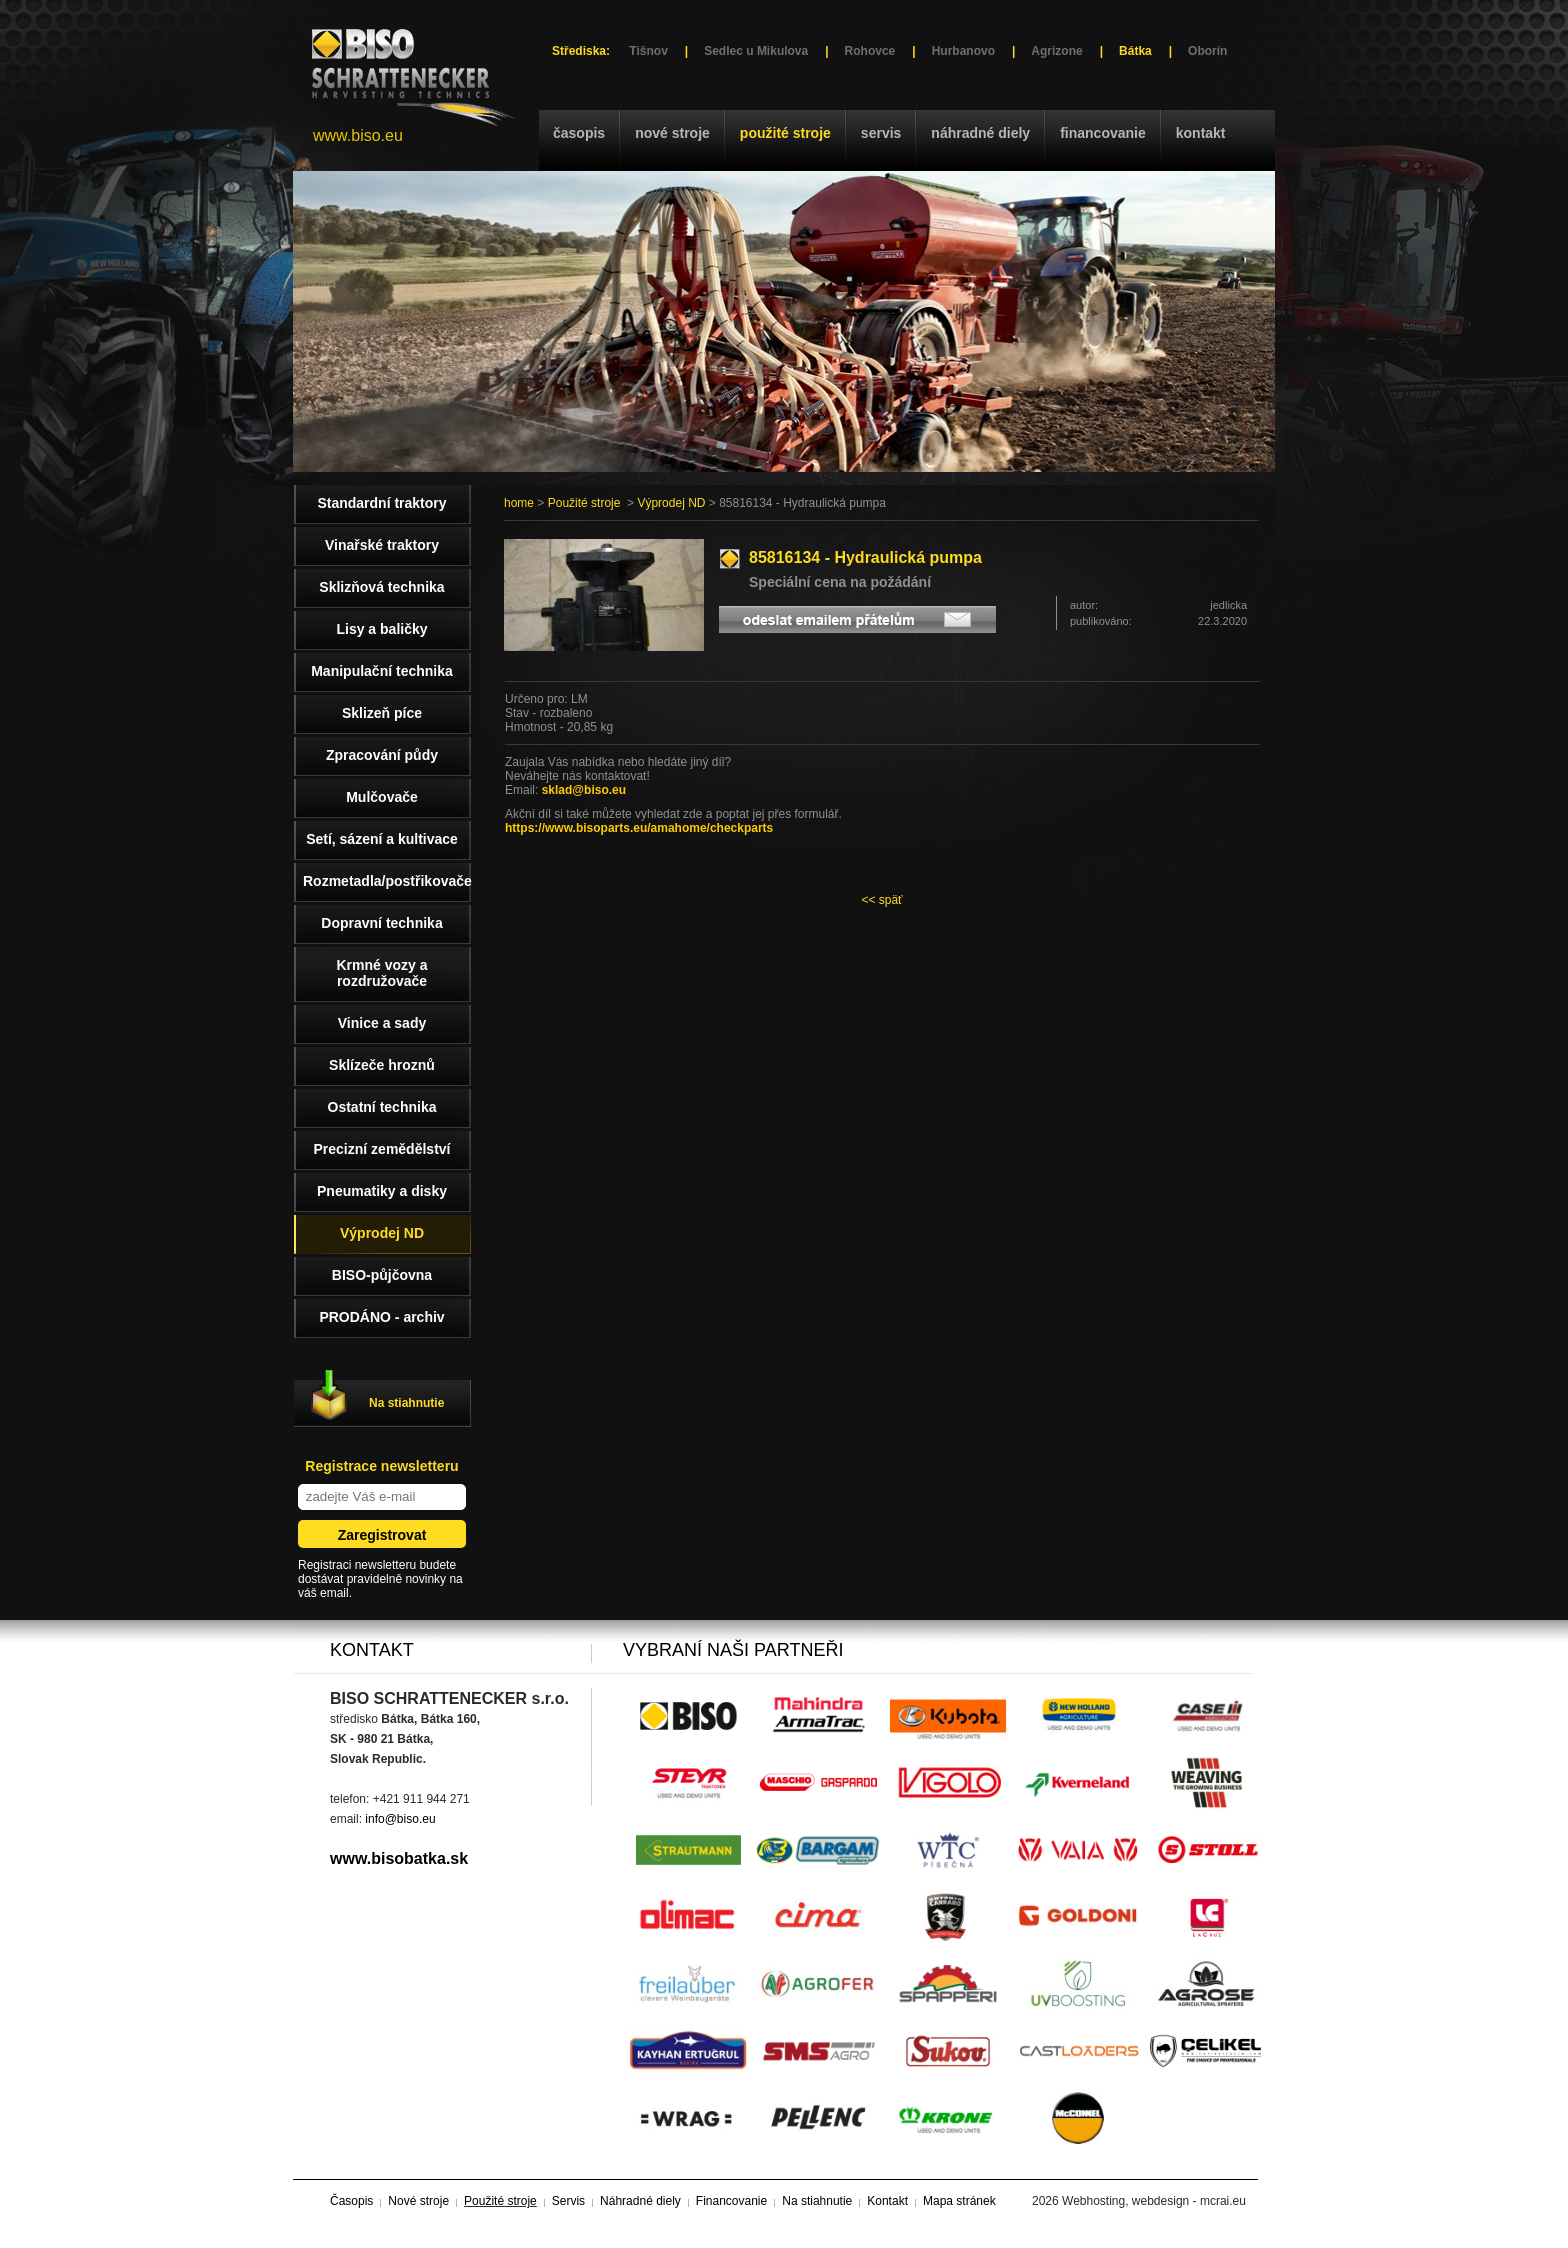  What do you see at coordinates (381, 629) in the screenshot?
I see `Lisy a baličky` at bounding box center [381, 629].